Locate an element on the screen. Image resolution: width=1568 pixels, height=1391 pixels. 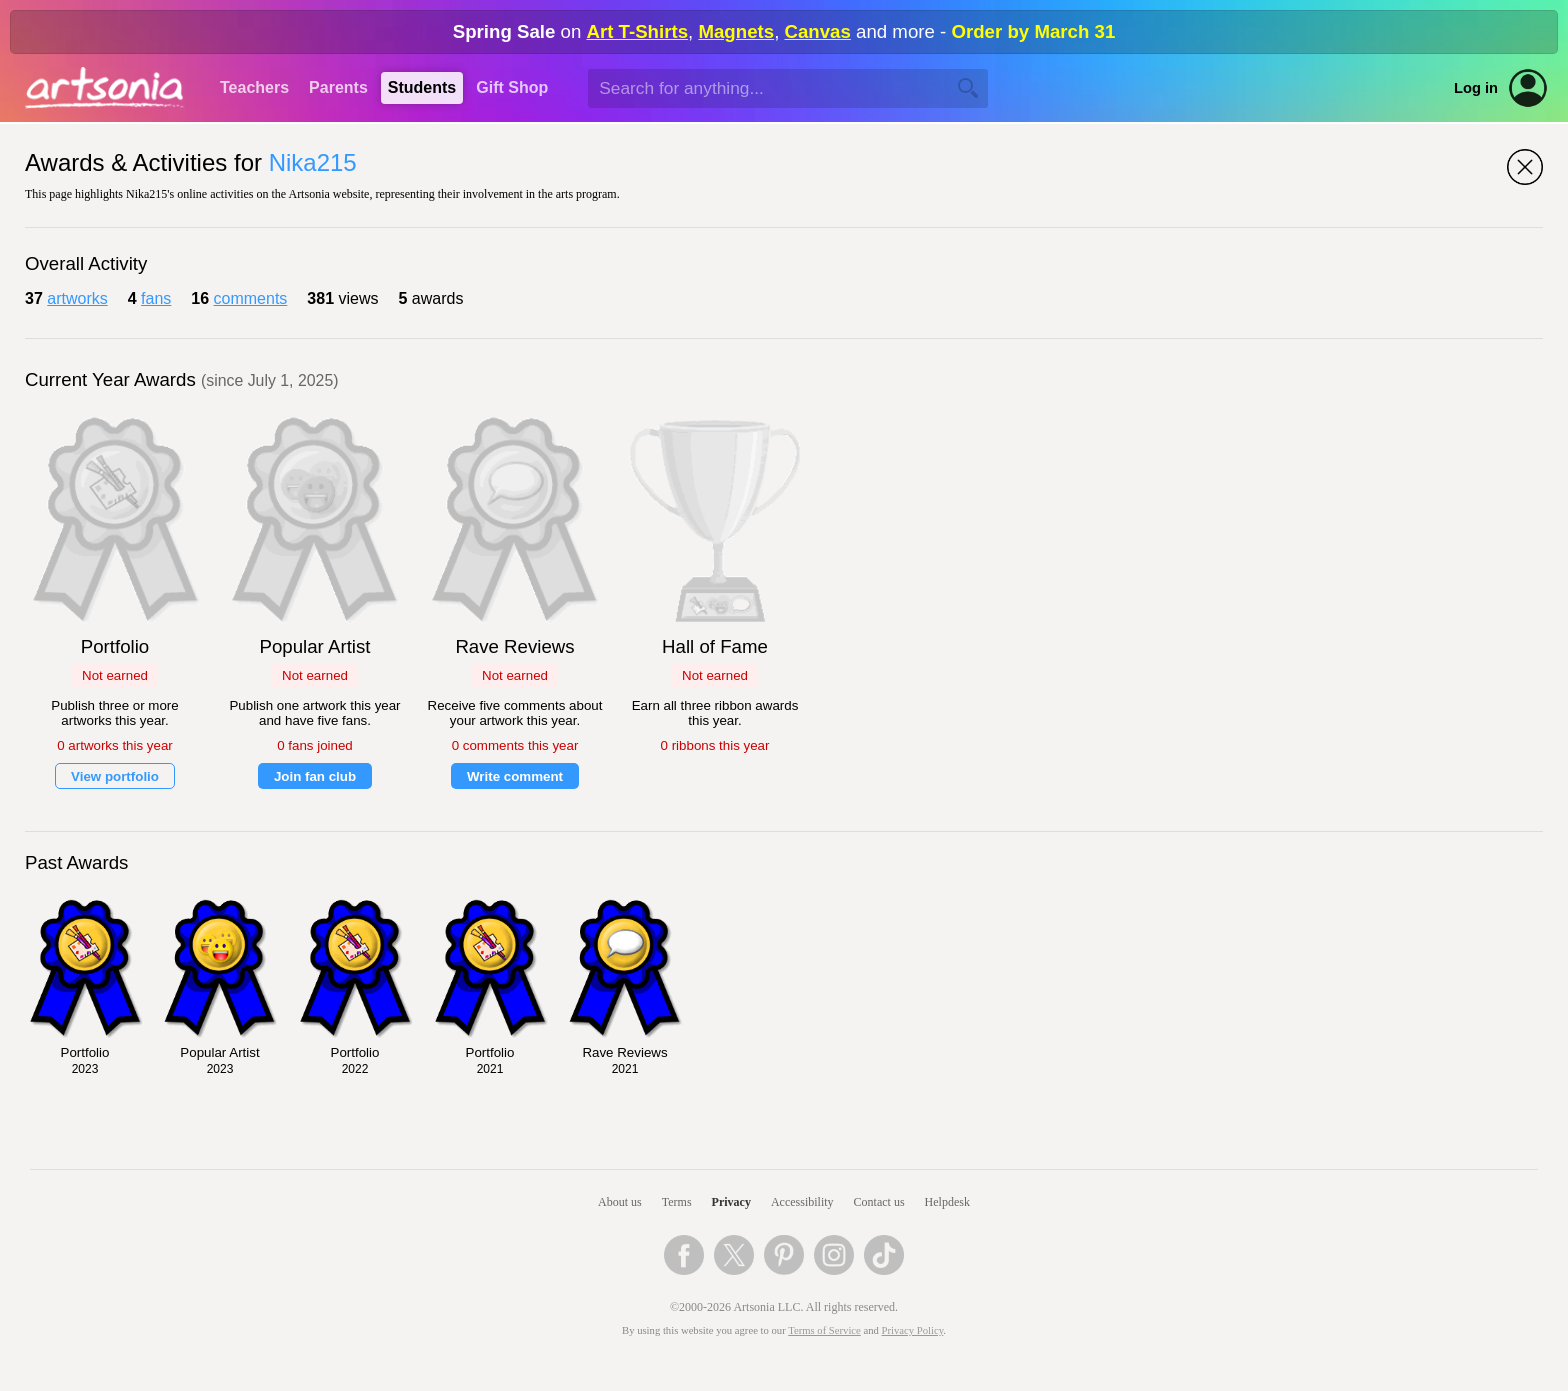
artworks is located at coordinates (77, 298).